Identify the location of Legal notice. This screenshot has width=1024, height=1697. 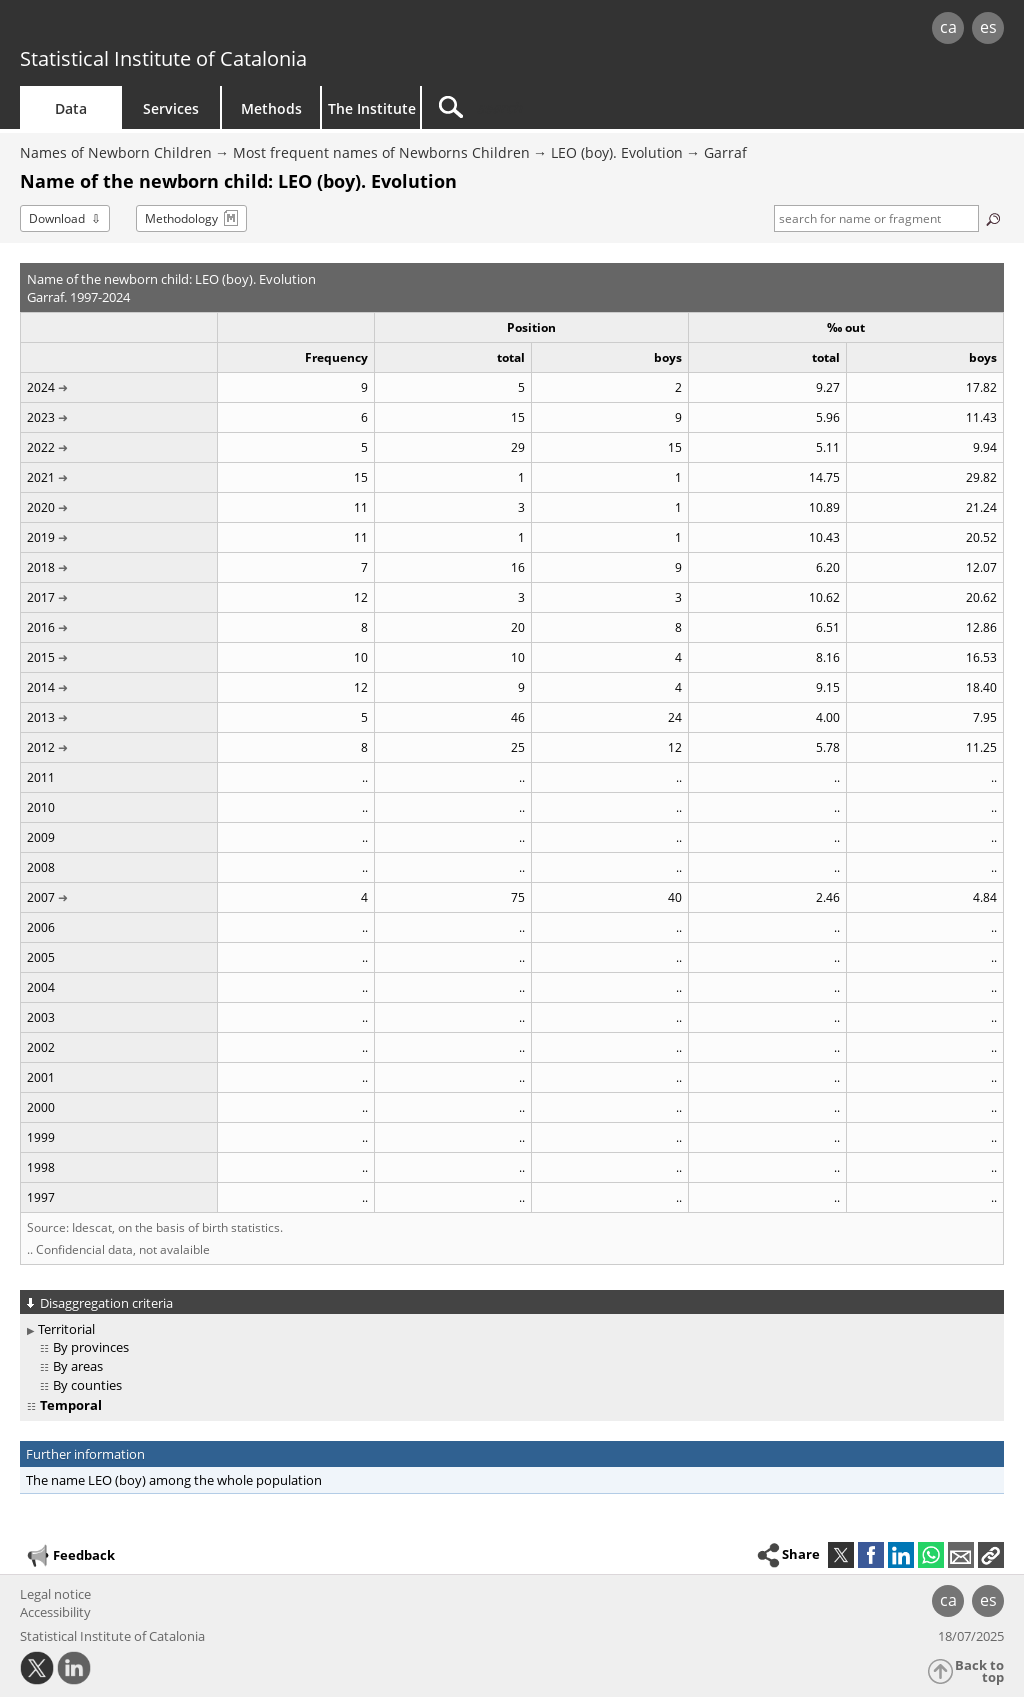
(55, 1594).